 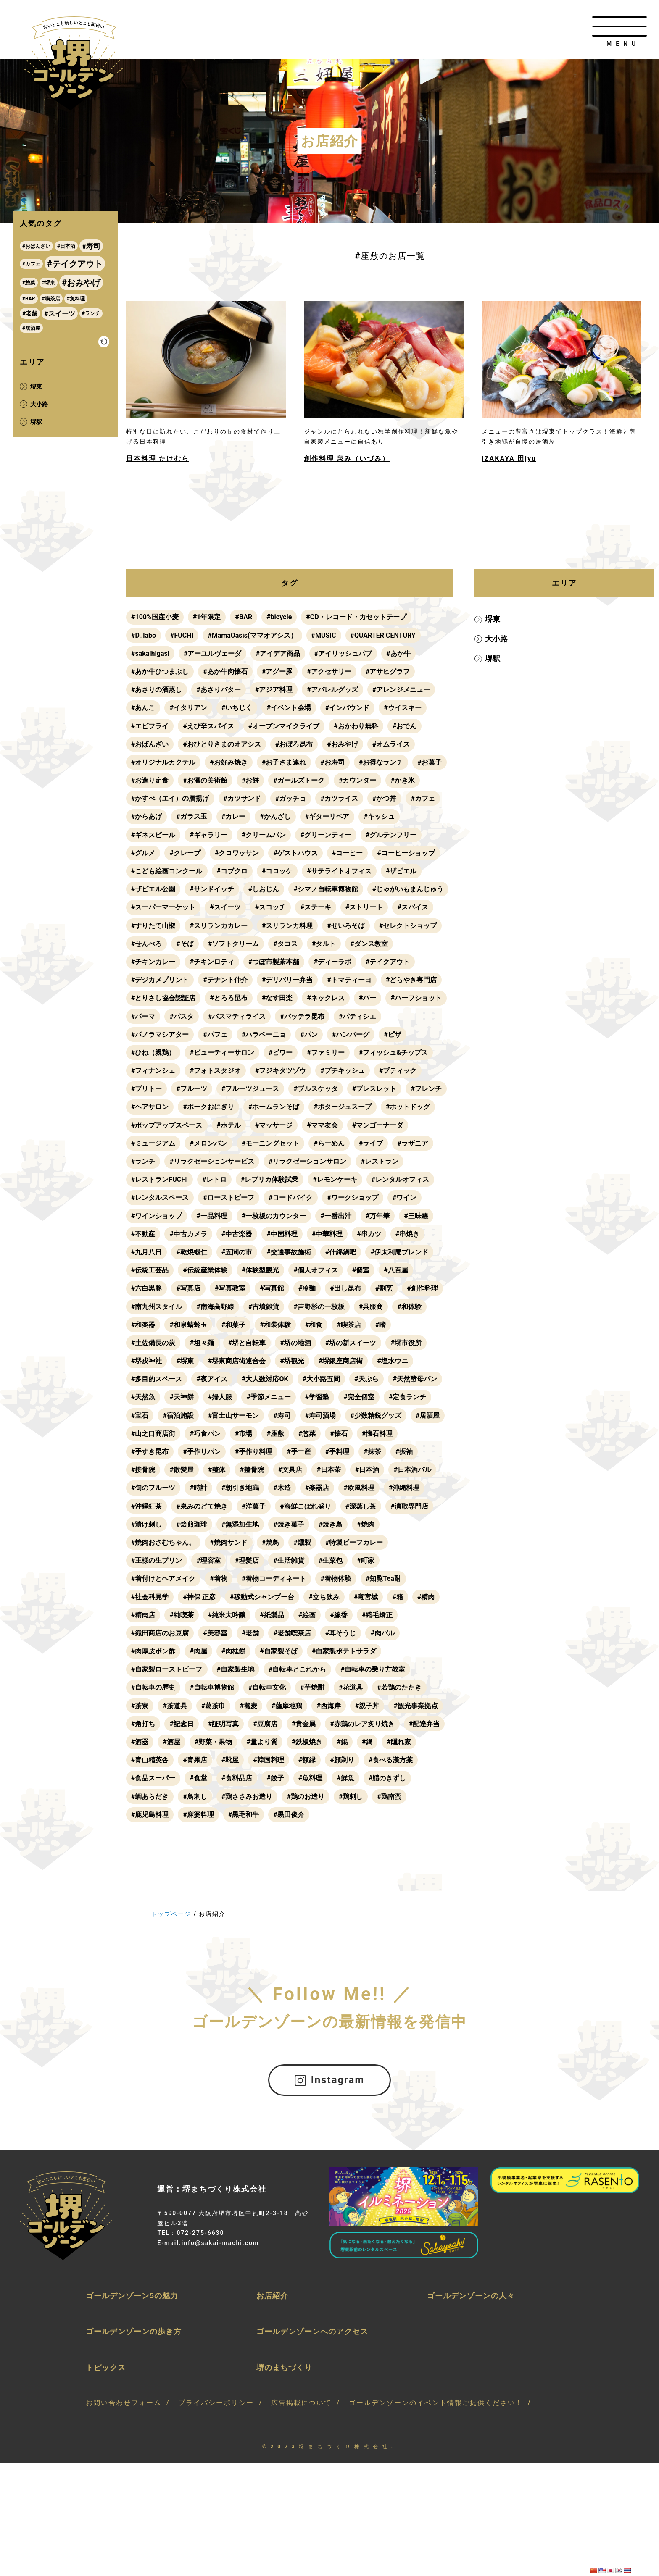 I want to click on #巧食パン, so click(x=205, y=1434).